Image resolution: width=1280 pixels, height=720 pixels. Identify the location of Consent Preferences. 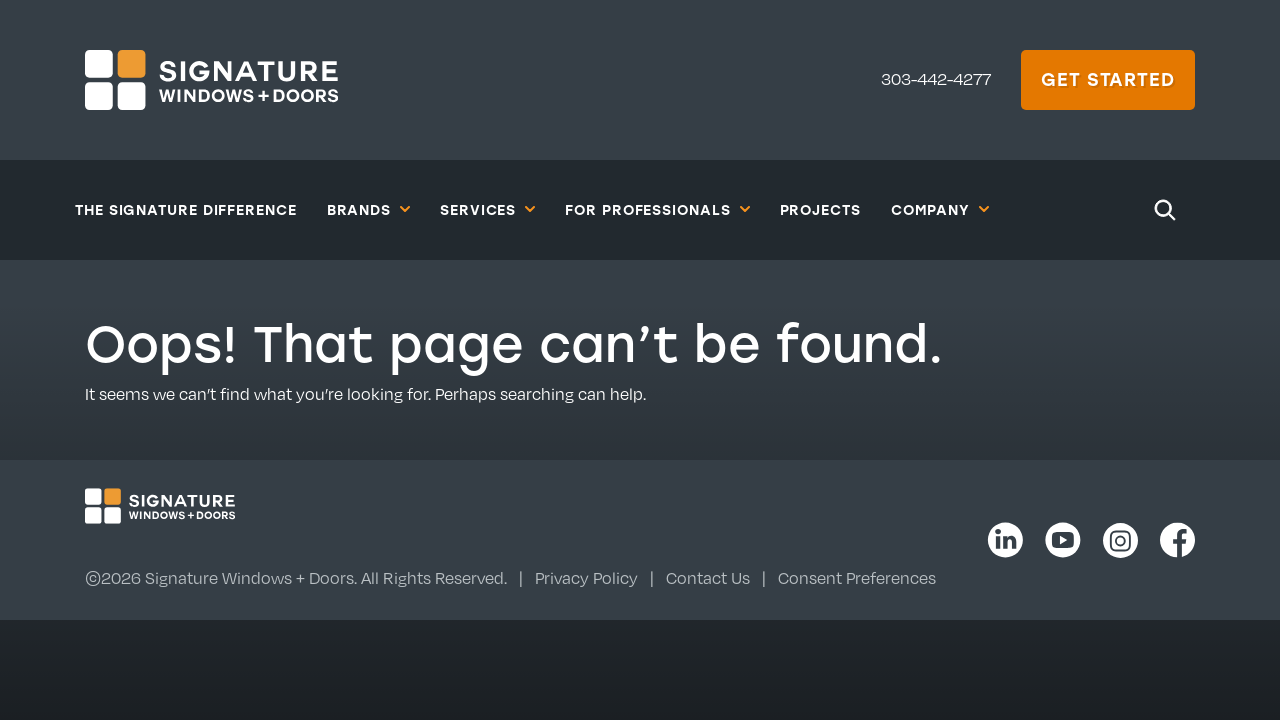
(857, 578).